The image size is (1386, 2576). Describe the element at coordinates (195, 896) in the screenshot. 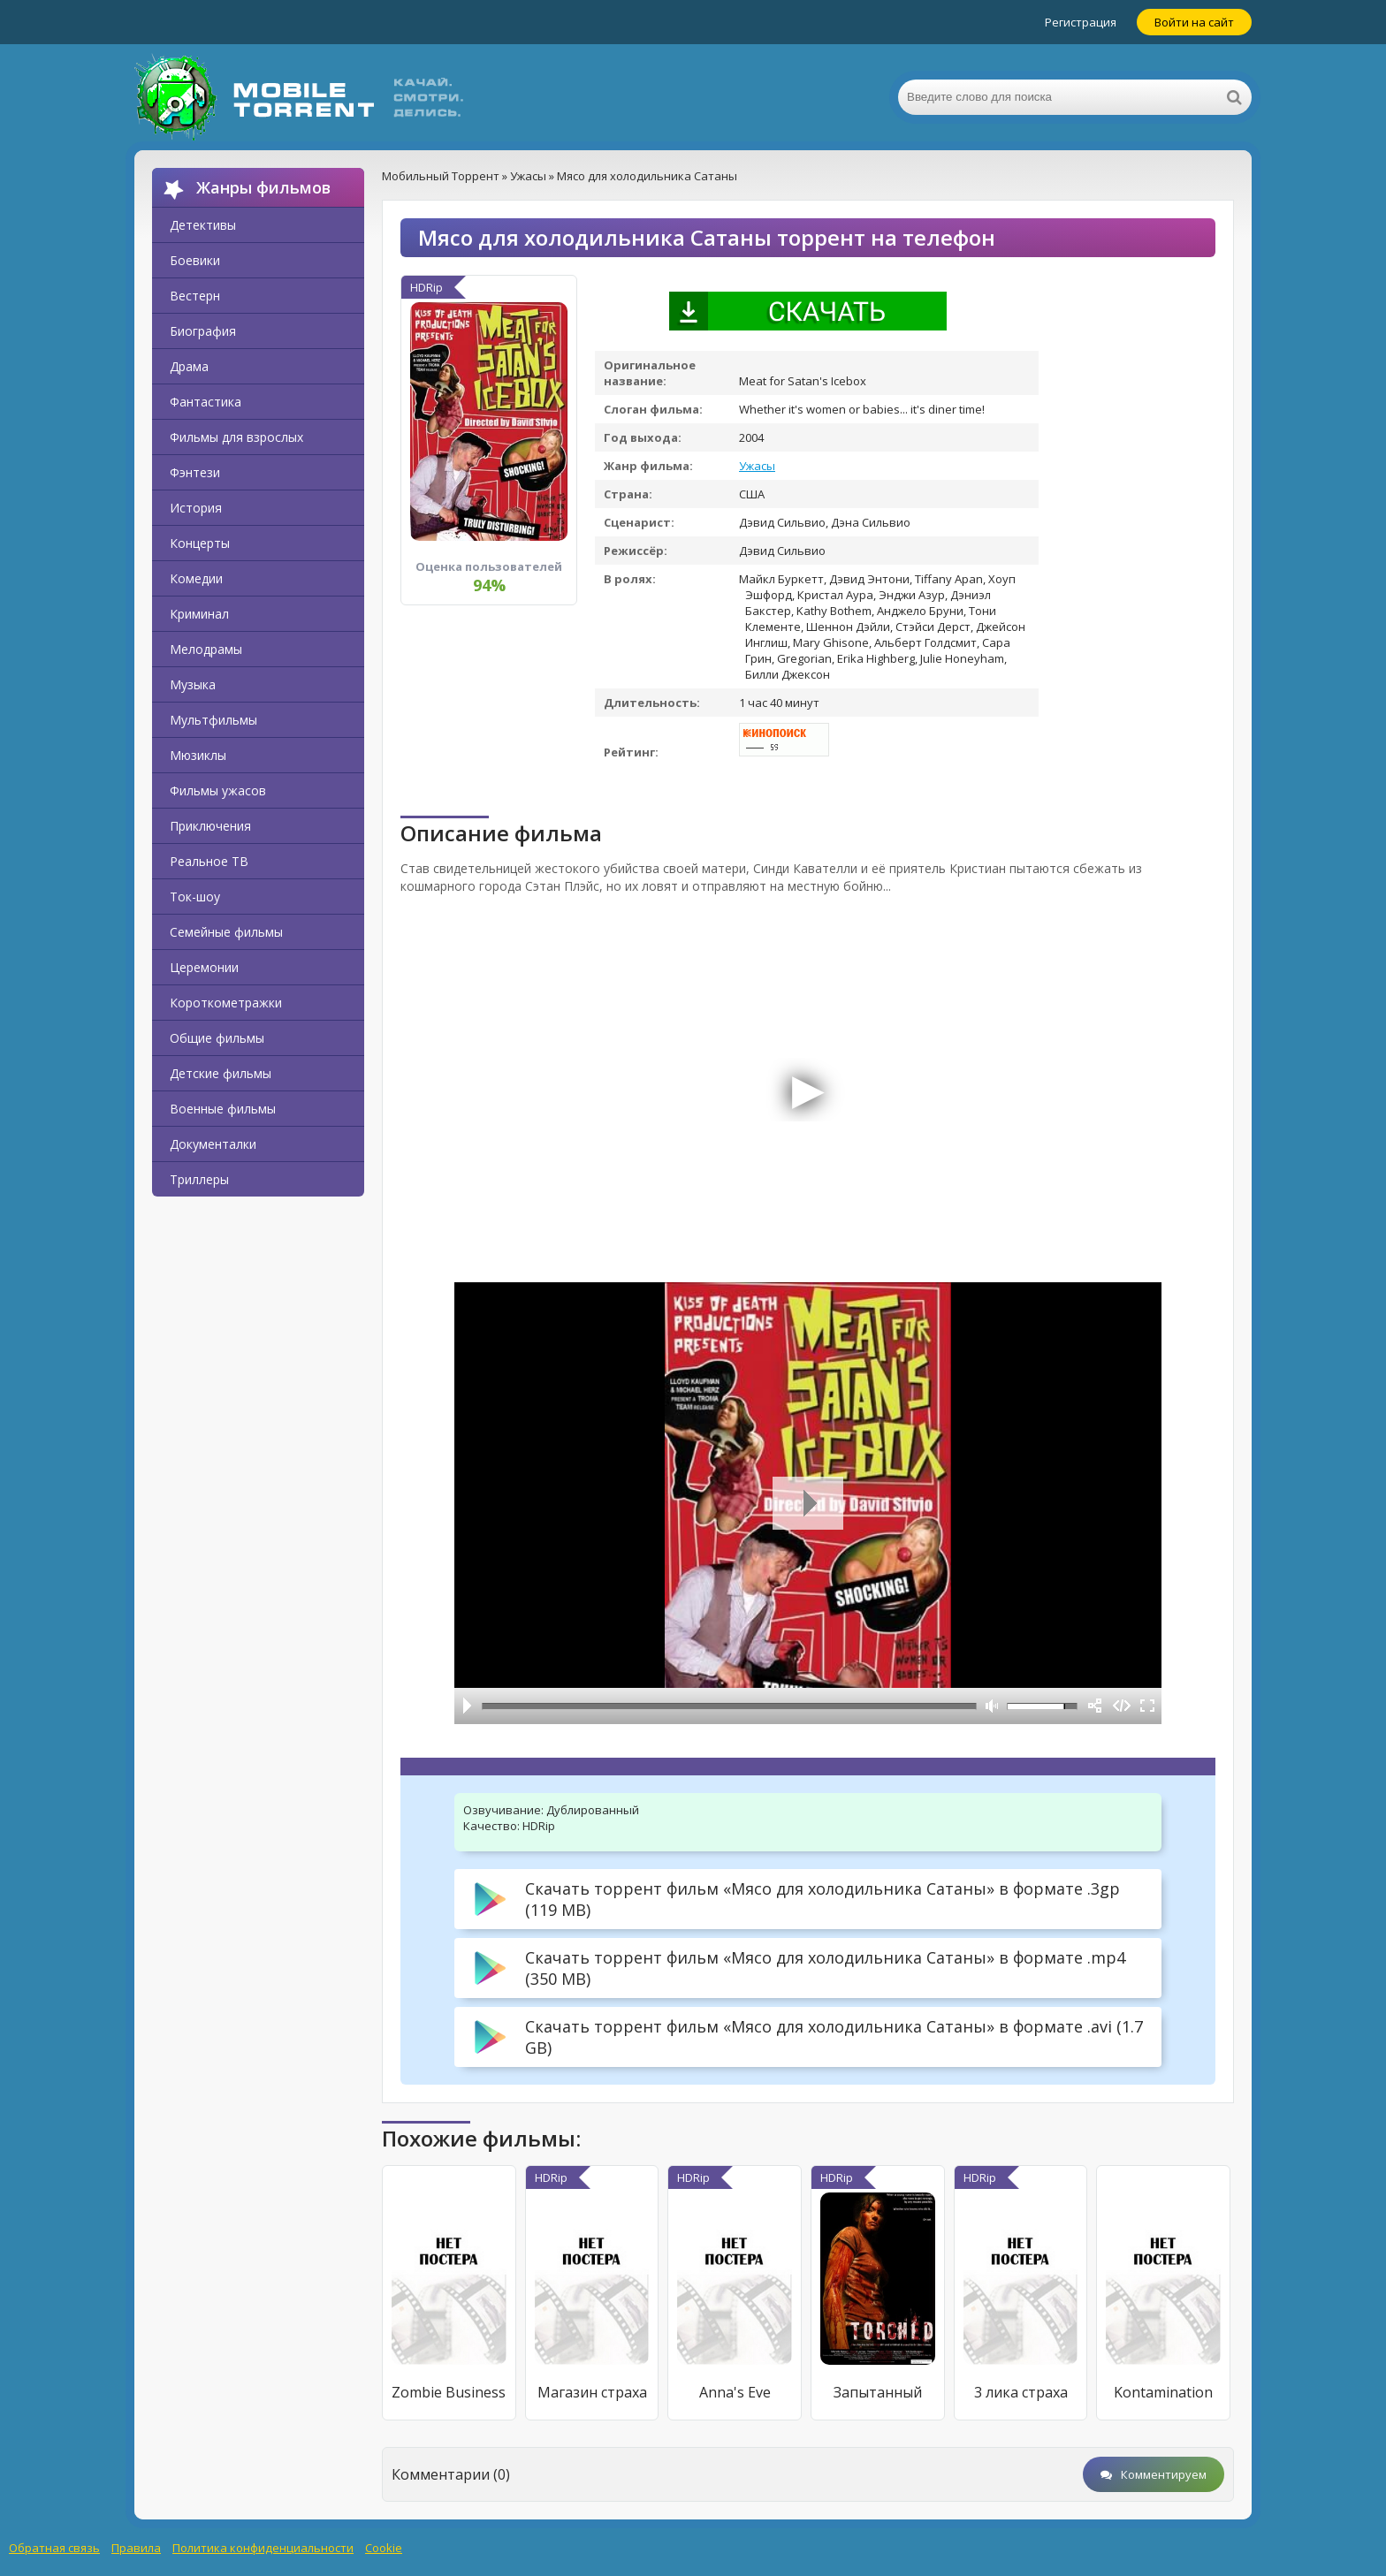

I see `Ток-шоу` at that location.